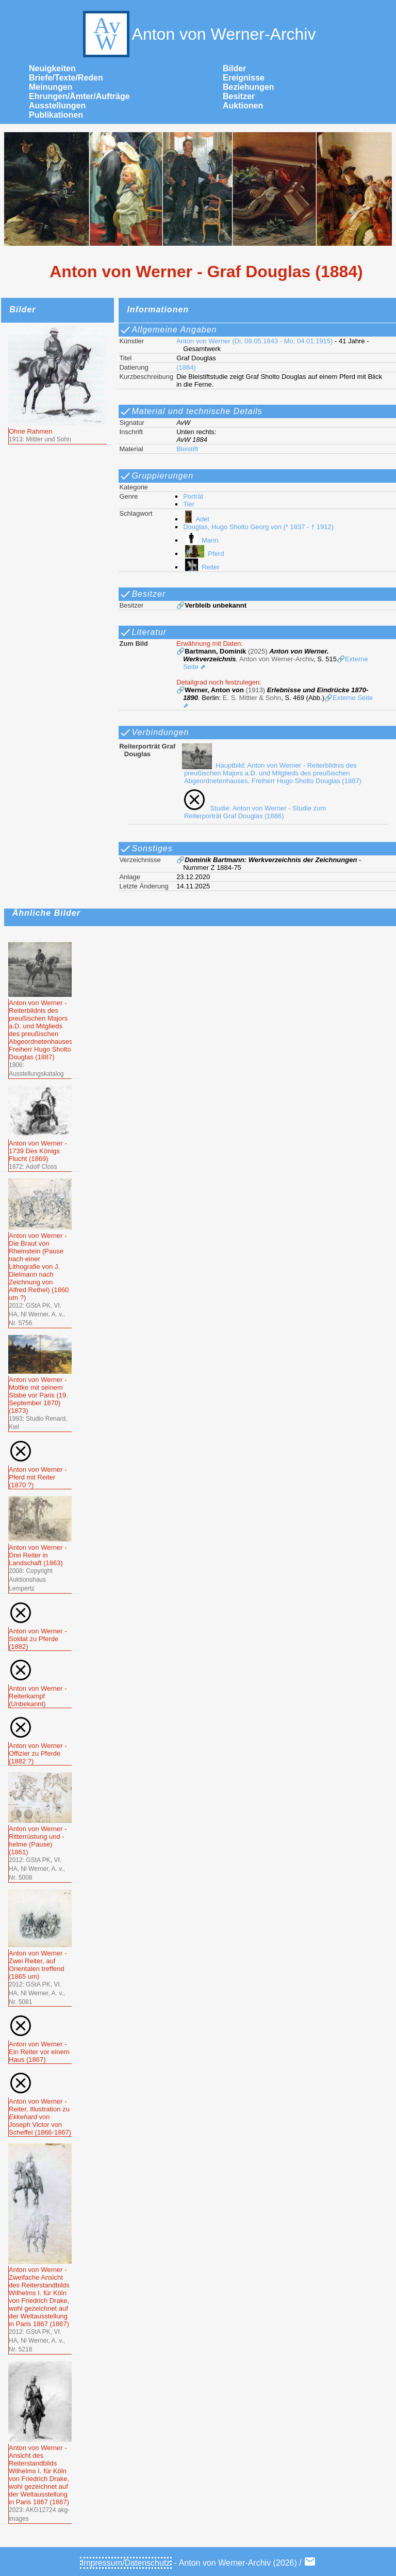  Describe the element at coordinates (258, 527) in the screenshot. I see `Douglas, Hugo Sholto Georg von (* 1837 - † 1912)` at that location.